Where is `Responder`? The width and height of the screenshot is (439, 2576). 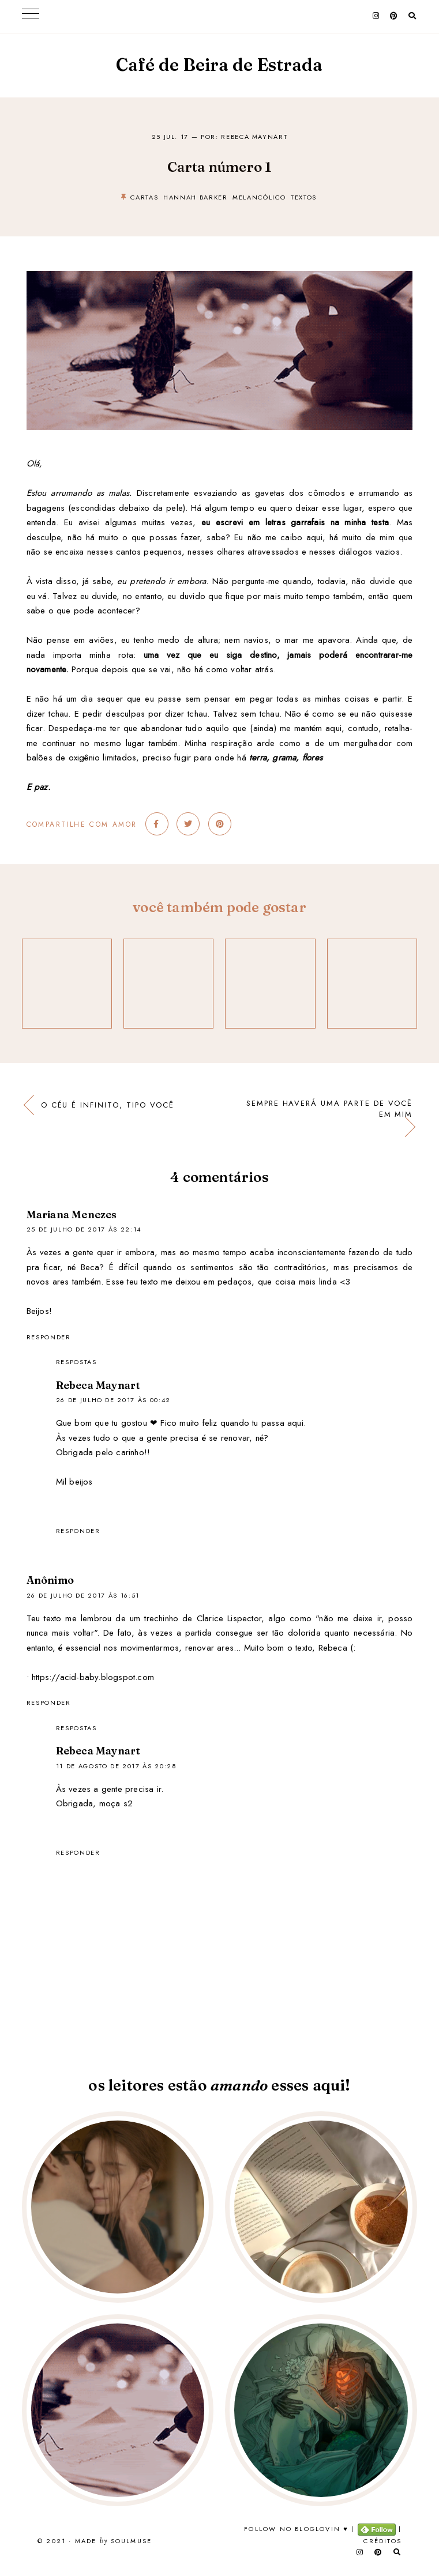 Responder is located at coordinates (49, 1337).